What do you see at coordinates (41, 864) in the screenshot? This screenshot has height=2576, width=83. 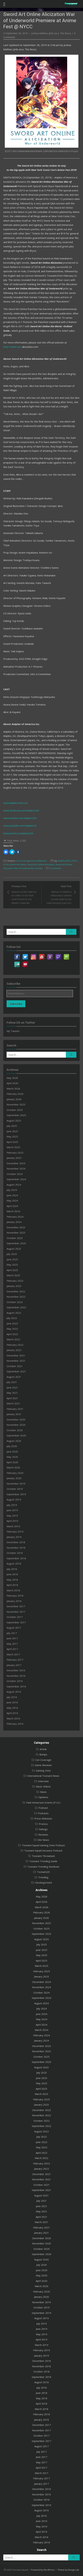 I see `Sword Art Online Alicization` at bounding box center [41, 864].